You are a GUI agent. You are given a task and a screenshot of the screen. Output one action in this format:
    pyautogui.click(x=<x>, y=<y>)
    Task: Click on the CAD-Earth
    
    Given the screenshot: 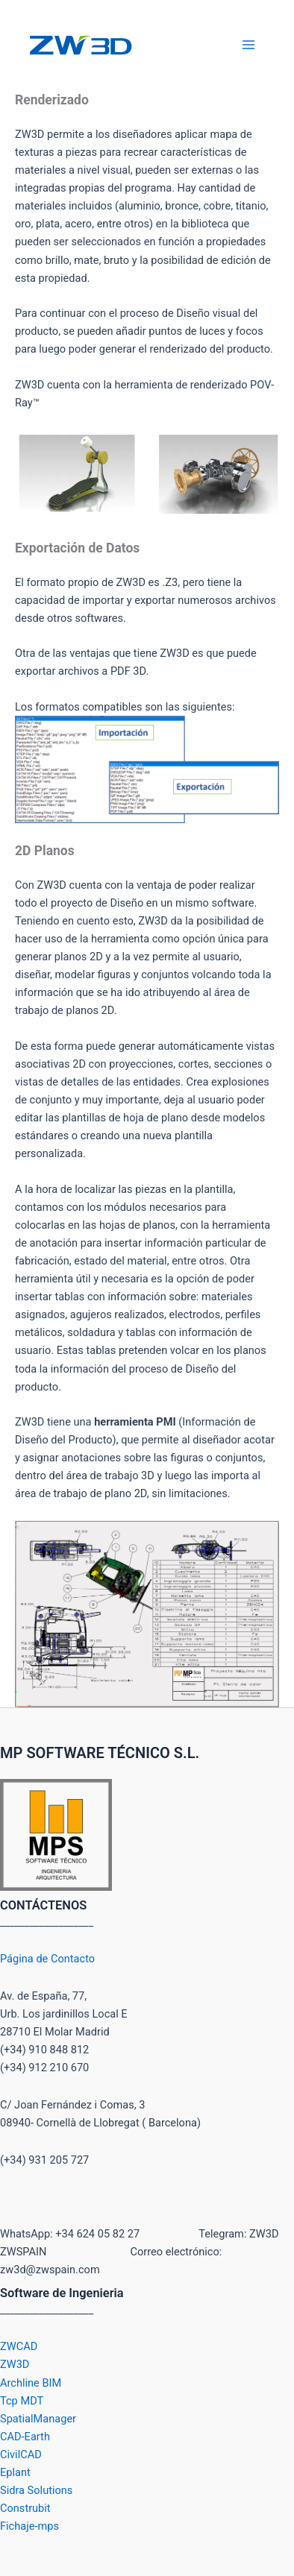 What is the action you would take?
    pyautogui.click(x=25, y=2436)
    